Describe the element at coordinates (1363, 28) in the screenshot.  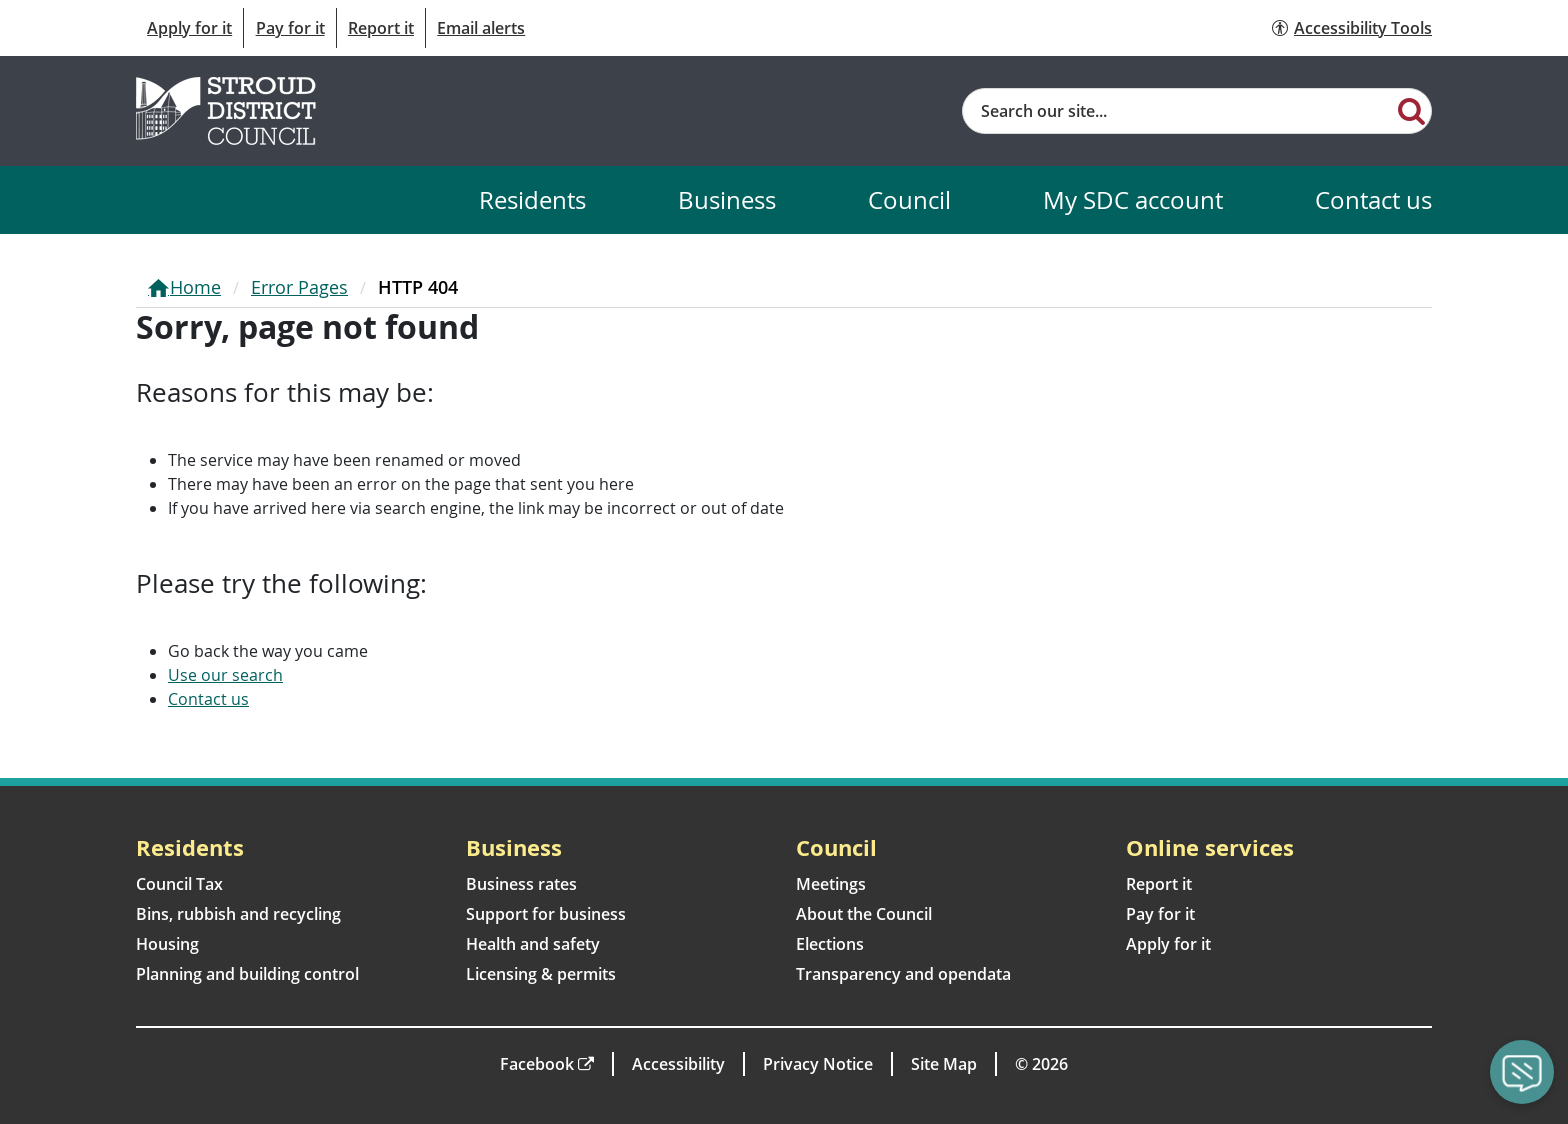
I see `Accessibility Tools` at that location.